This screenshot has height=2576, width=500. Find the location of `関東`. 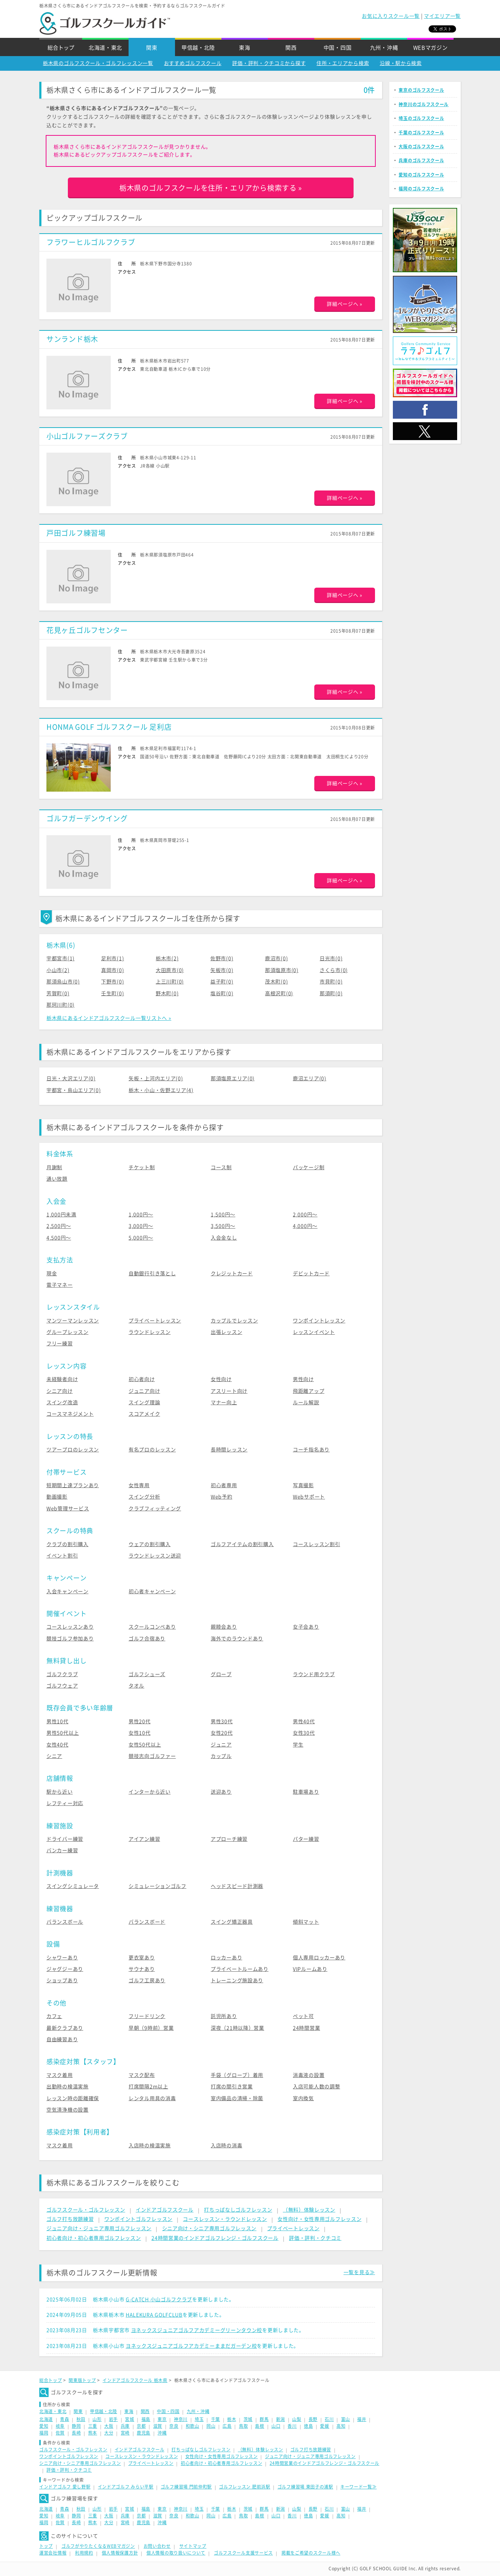

関東 is located at coordinates (151, 47).